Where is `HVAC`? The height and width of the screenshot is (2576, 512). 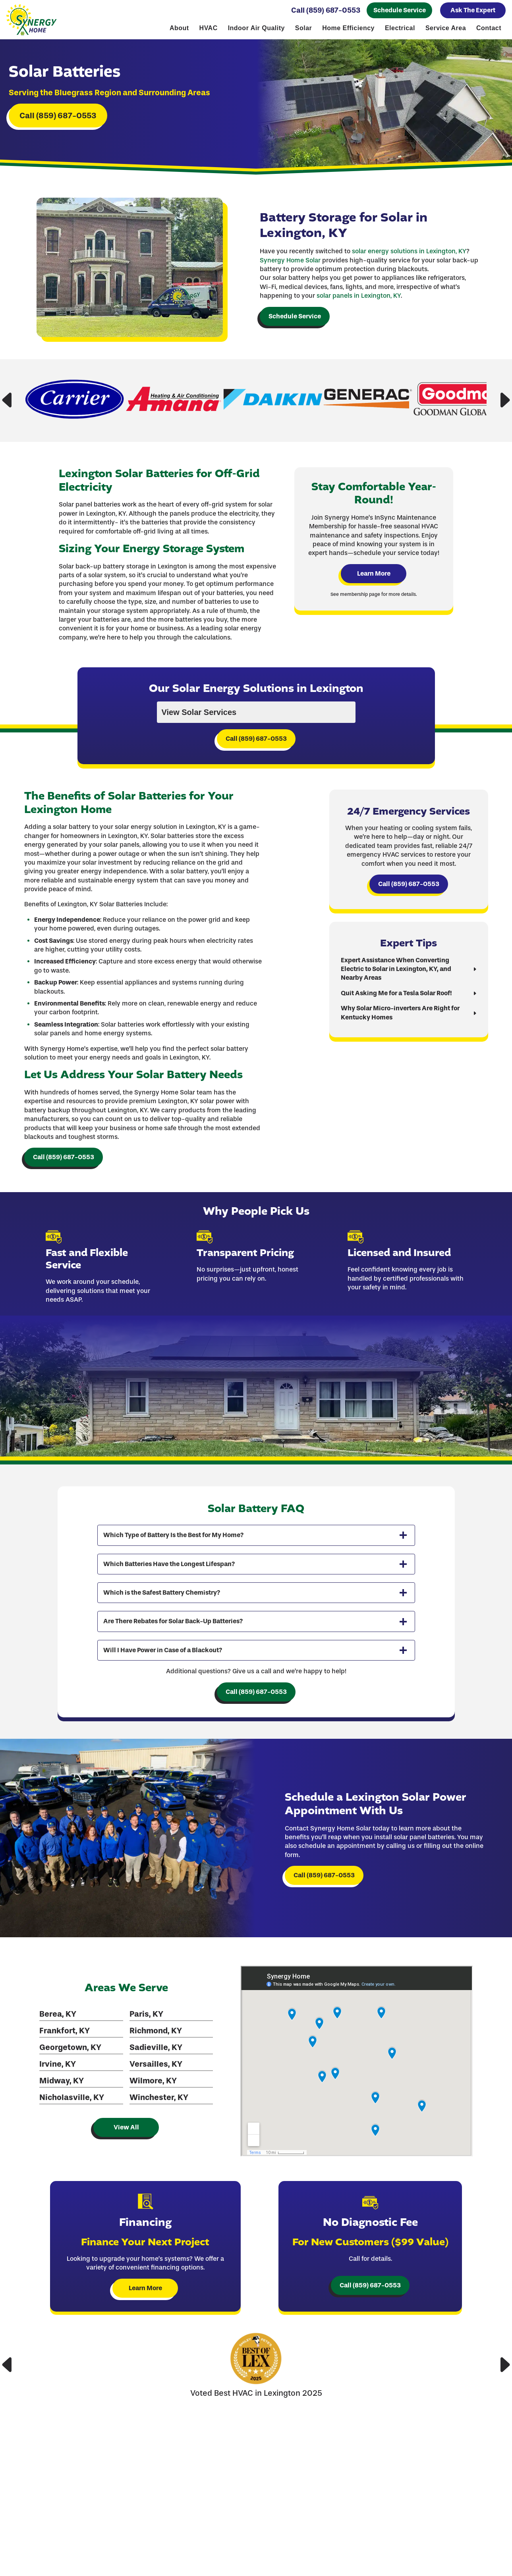 HVAC is located at coordinates (208, 28).